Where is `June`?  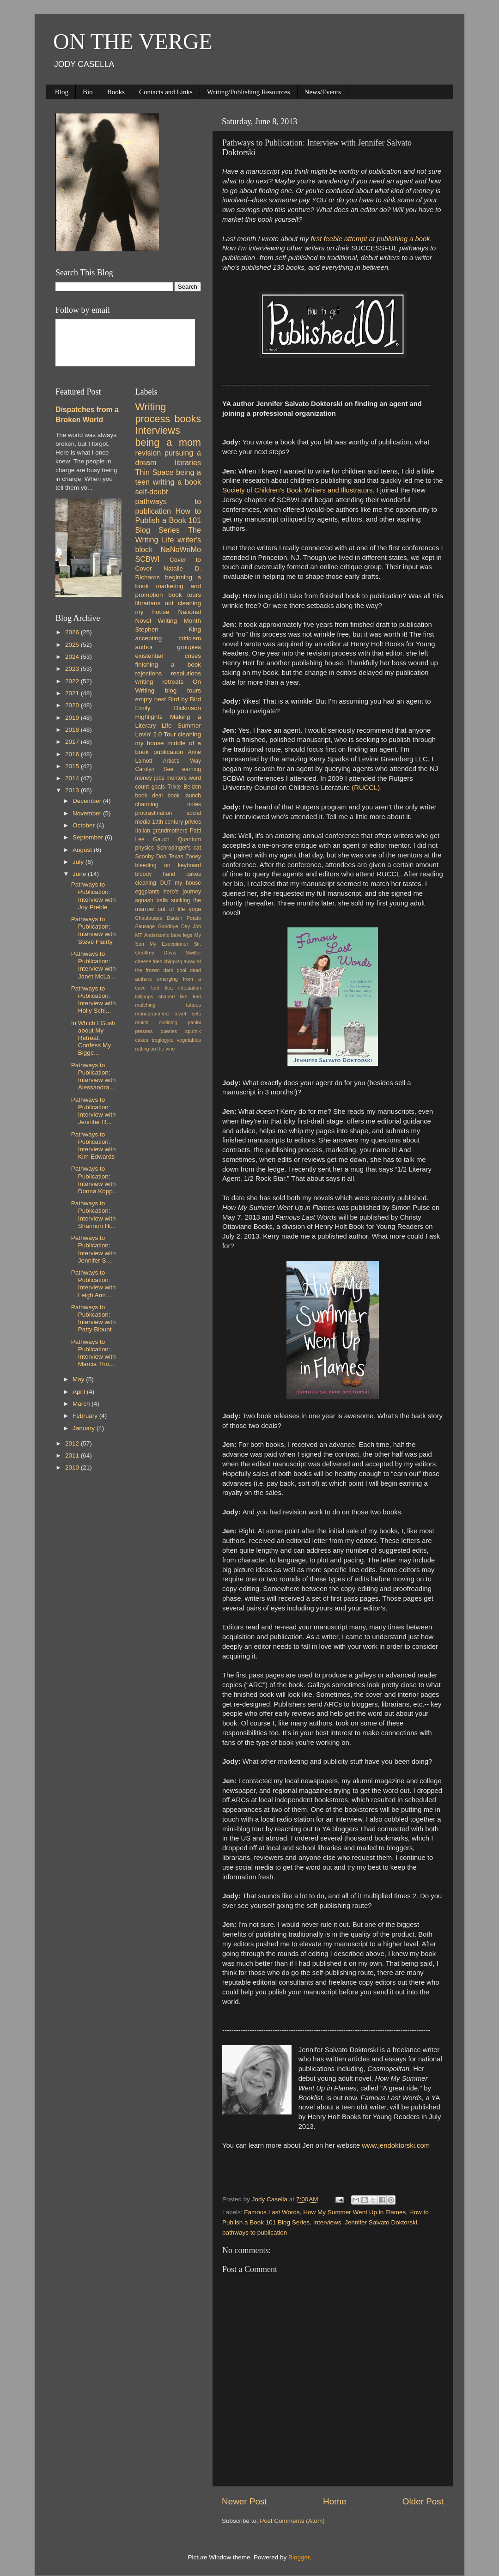
June is located at coordinates (80, 873).